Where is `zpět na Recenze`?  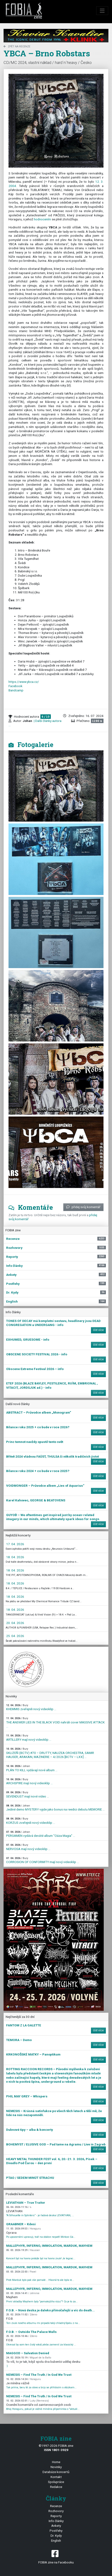 zpět na Recenze is located at coordinates (17, 46).